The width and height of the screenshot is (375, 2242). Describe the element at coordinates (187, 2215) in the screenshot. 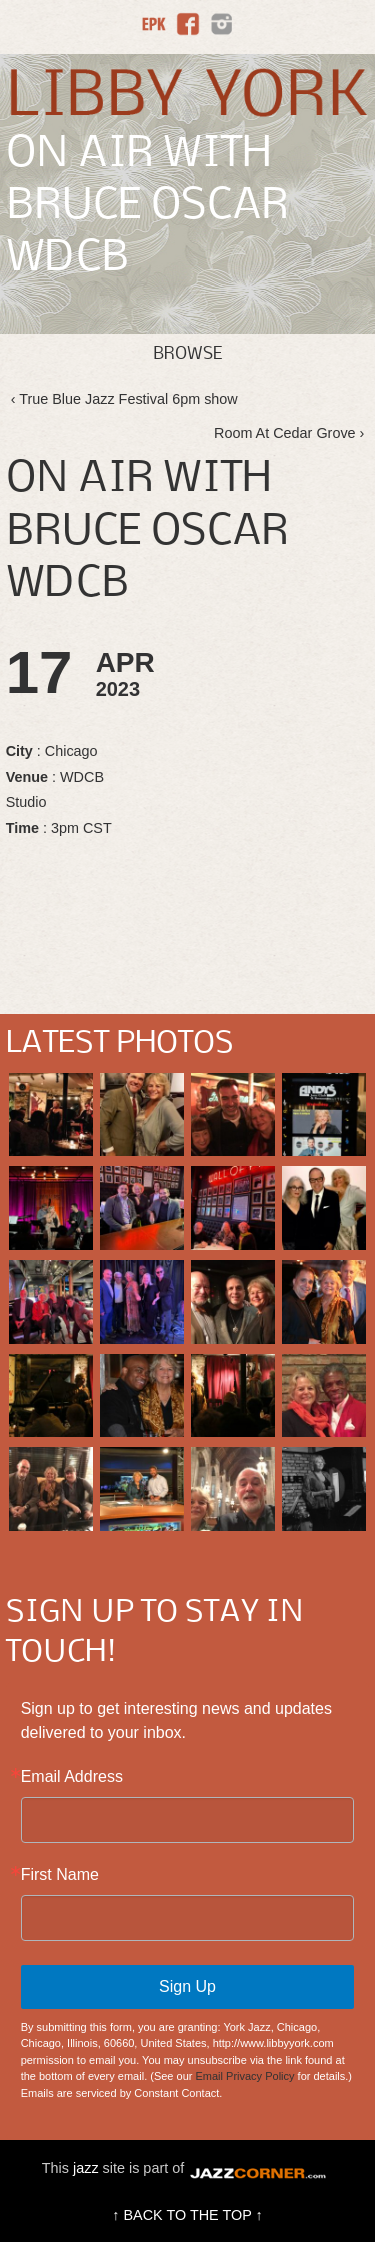

I see `↑ BACK TO THE TOP ↑` at that location.